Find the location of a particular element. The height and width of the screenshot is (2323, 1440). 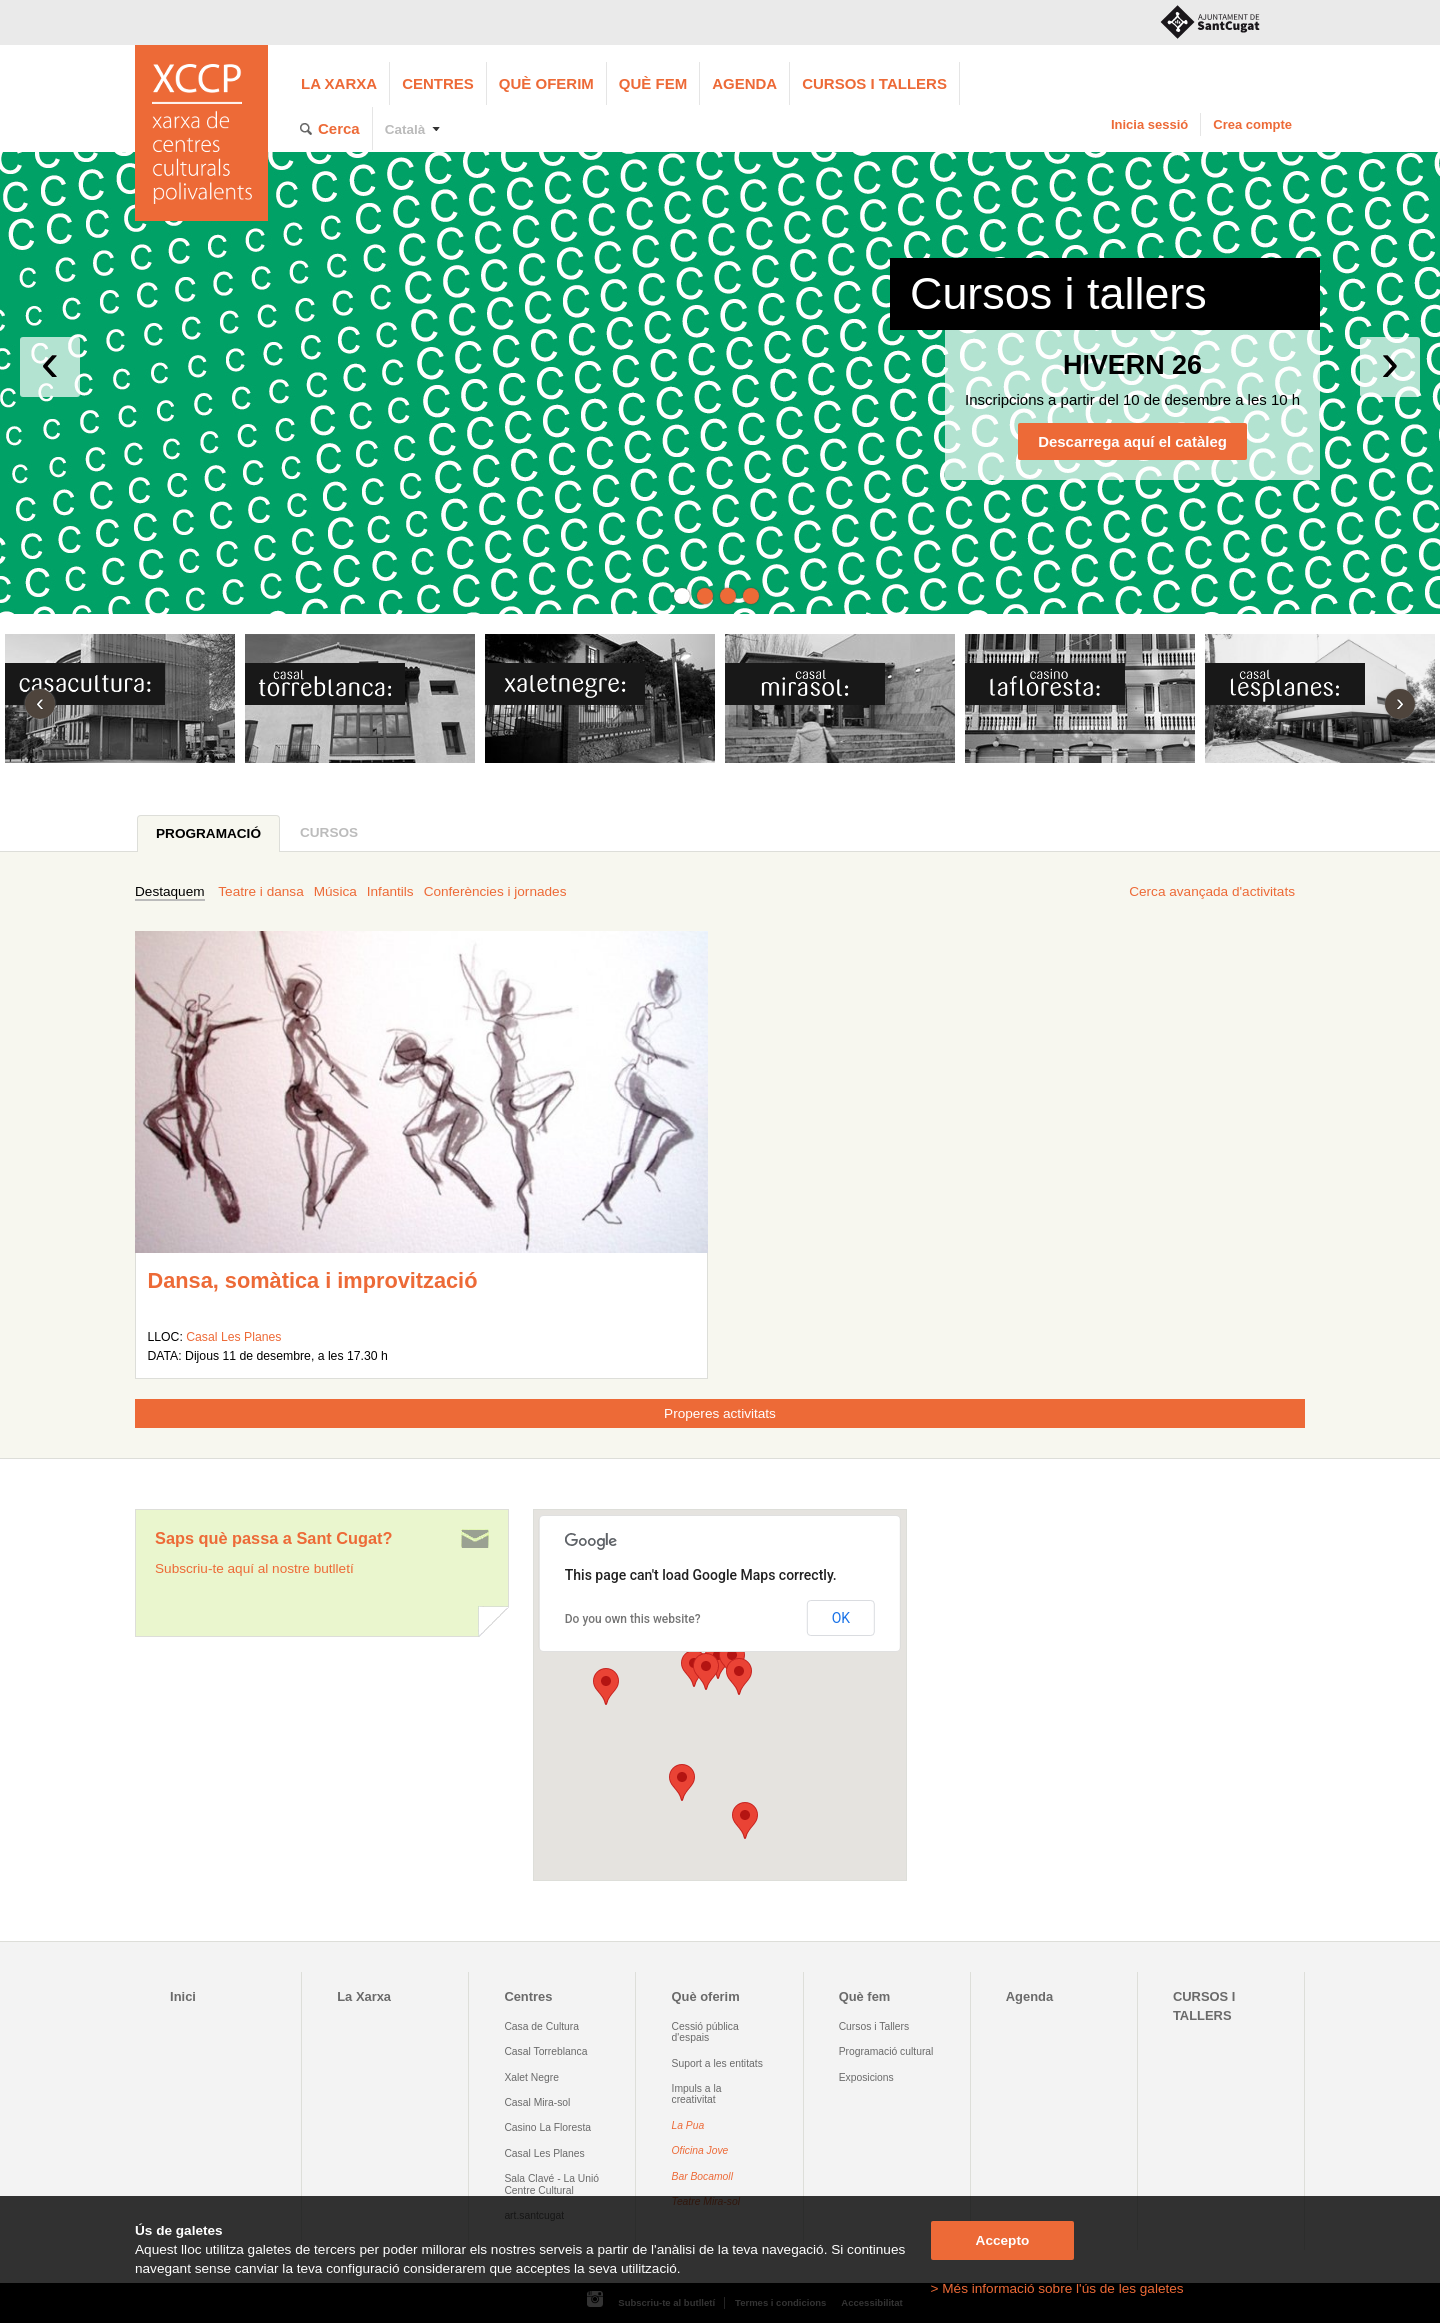

Infantils is located at coordinates (390, 891).